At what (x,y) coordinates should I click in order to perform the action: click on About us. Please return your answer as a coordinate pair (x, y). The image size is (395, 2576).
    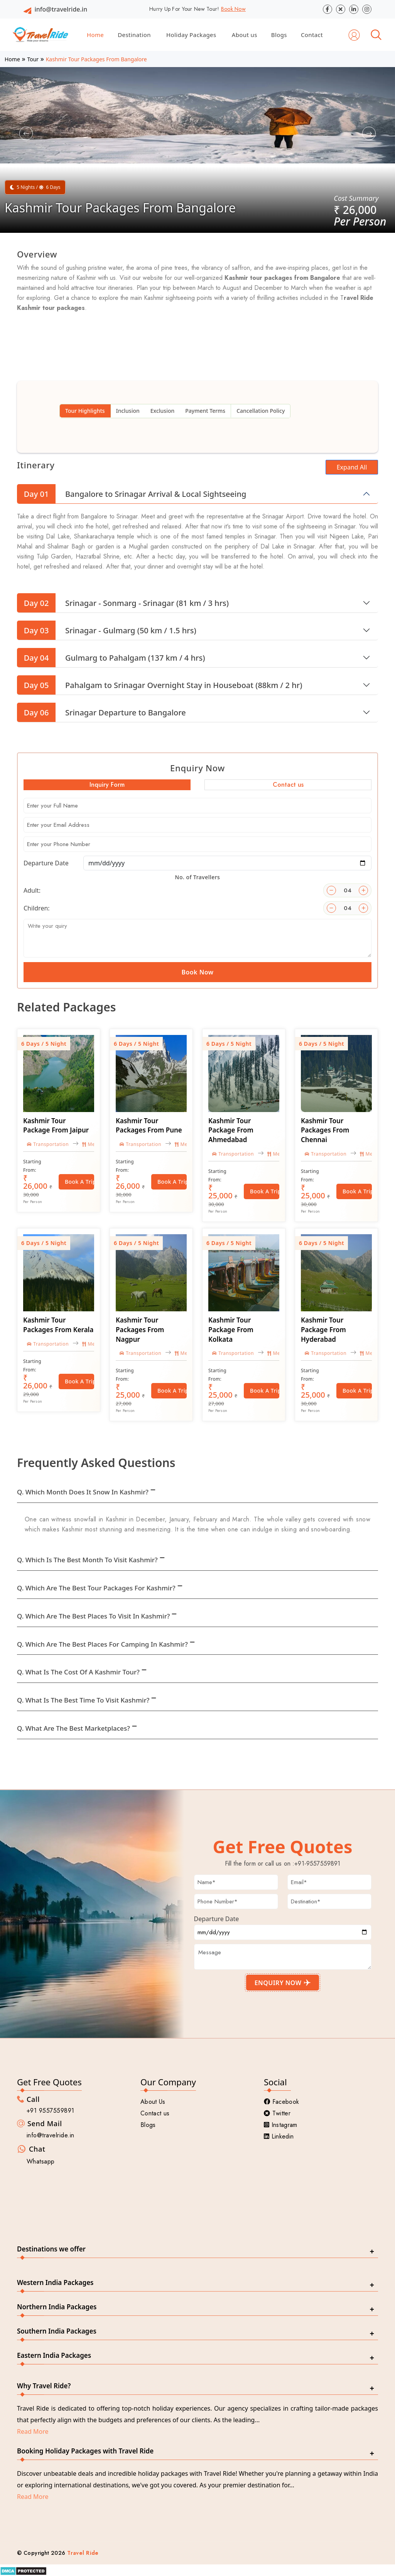
    Looking at the image, I should click on (244, 35).